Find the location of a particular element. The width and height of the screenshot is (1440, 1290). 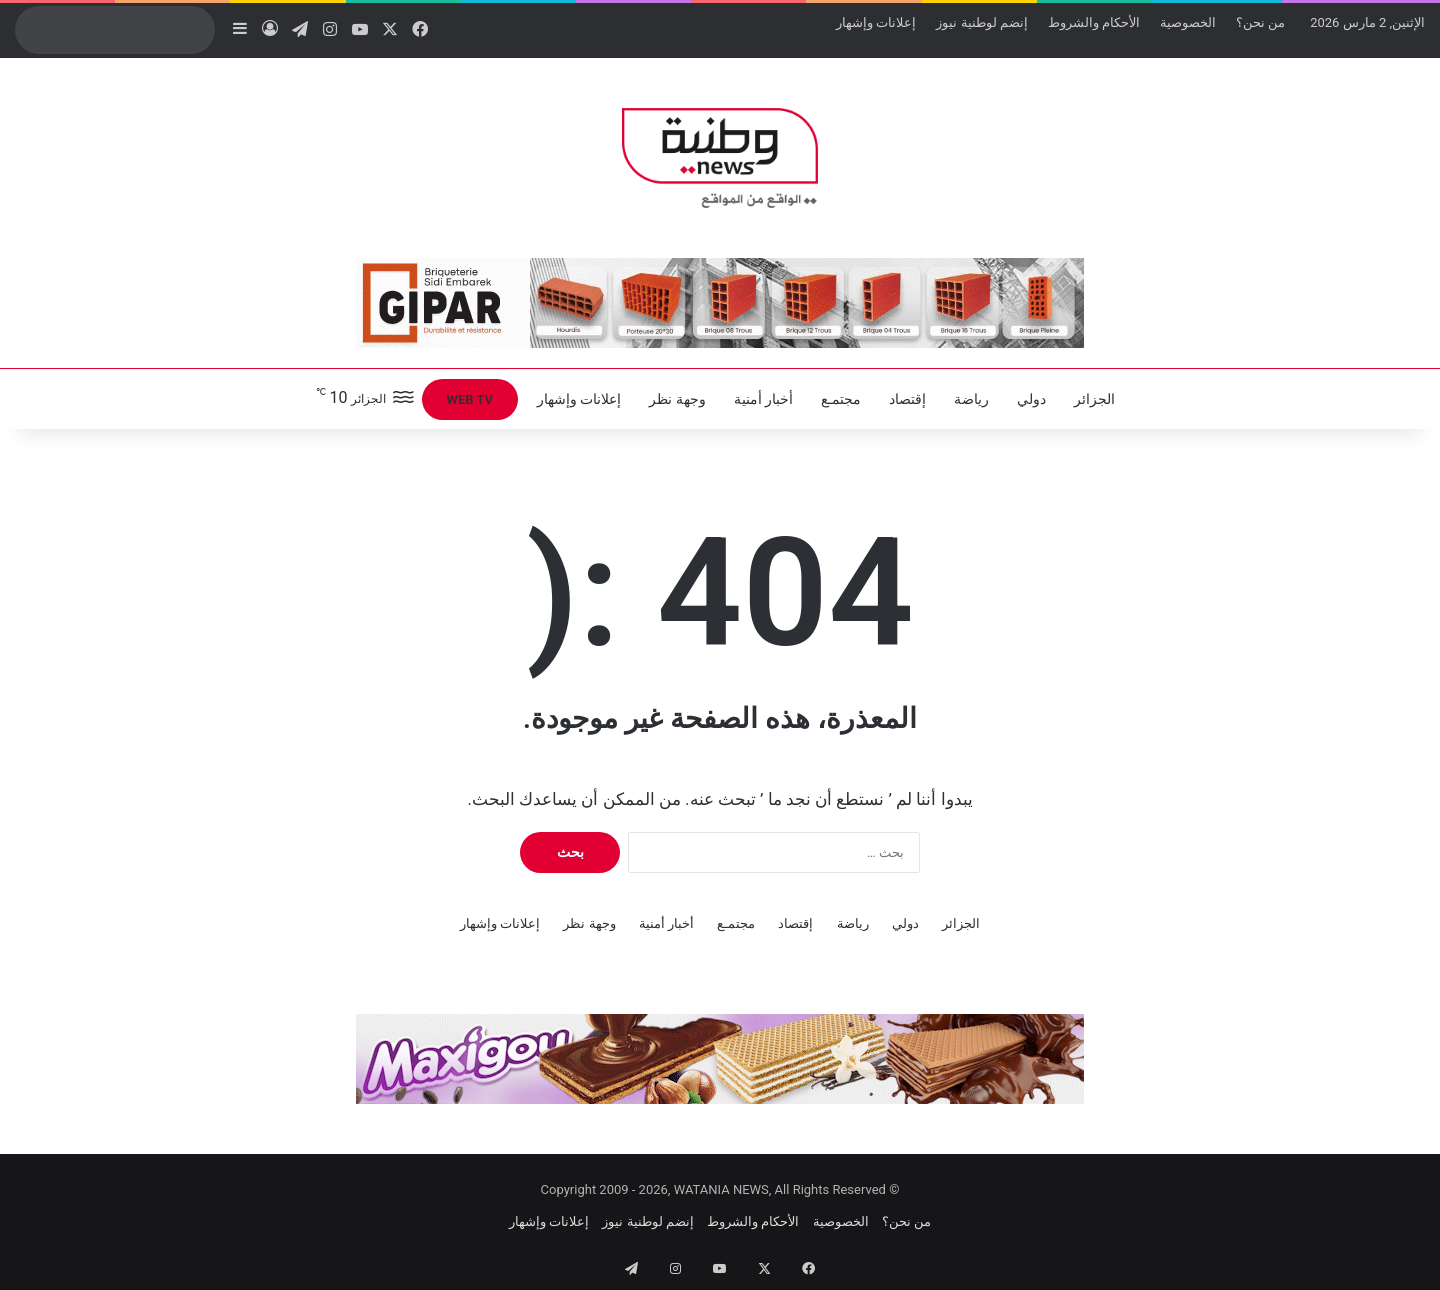

مجتمـع is located at coordinates (841, 399).